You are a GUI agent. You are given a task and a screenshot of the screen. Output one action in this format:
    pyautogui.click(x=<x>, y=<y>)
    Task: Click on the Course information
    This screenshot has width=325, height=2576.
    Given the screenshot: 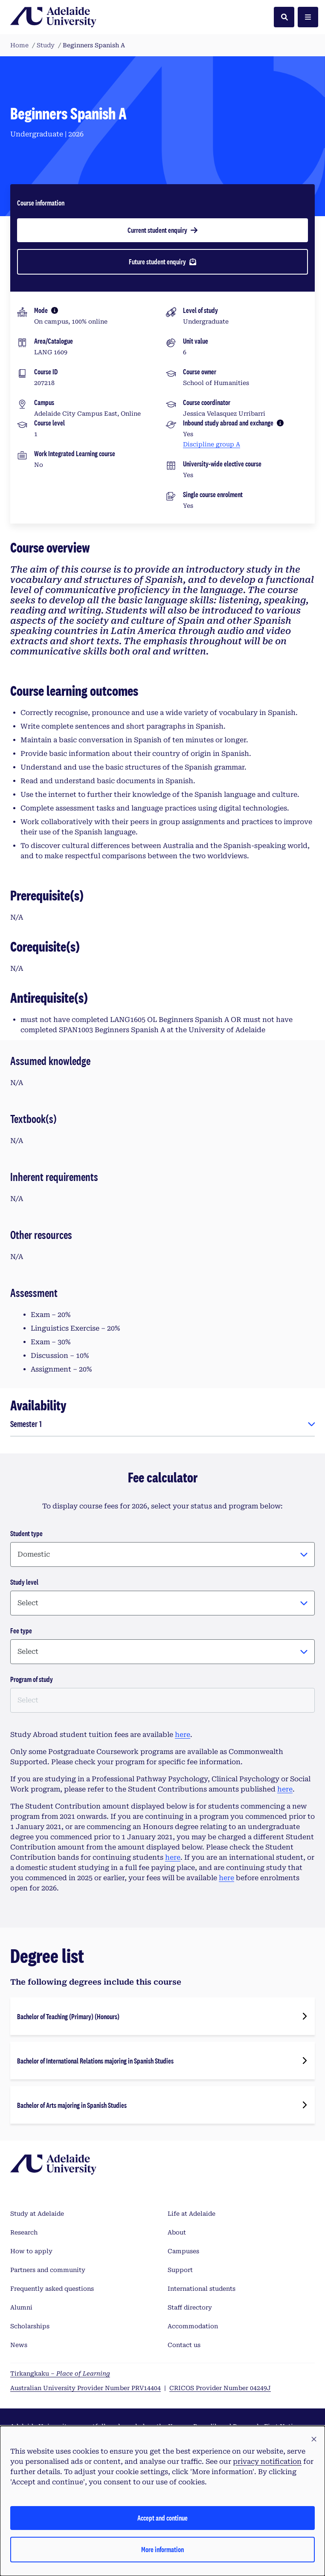 What is the action you would take?
    pyautogui.click(x=40, y=203)
    